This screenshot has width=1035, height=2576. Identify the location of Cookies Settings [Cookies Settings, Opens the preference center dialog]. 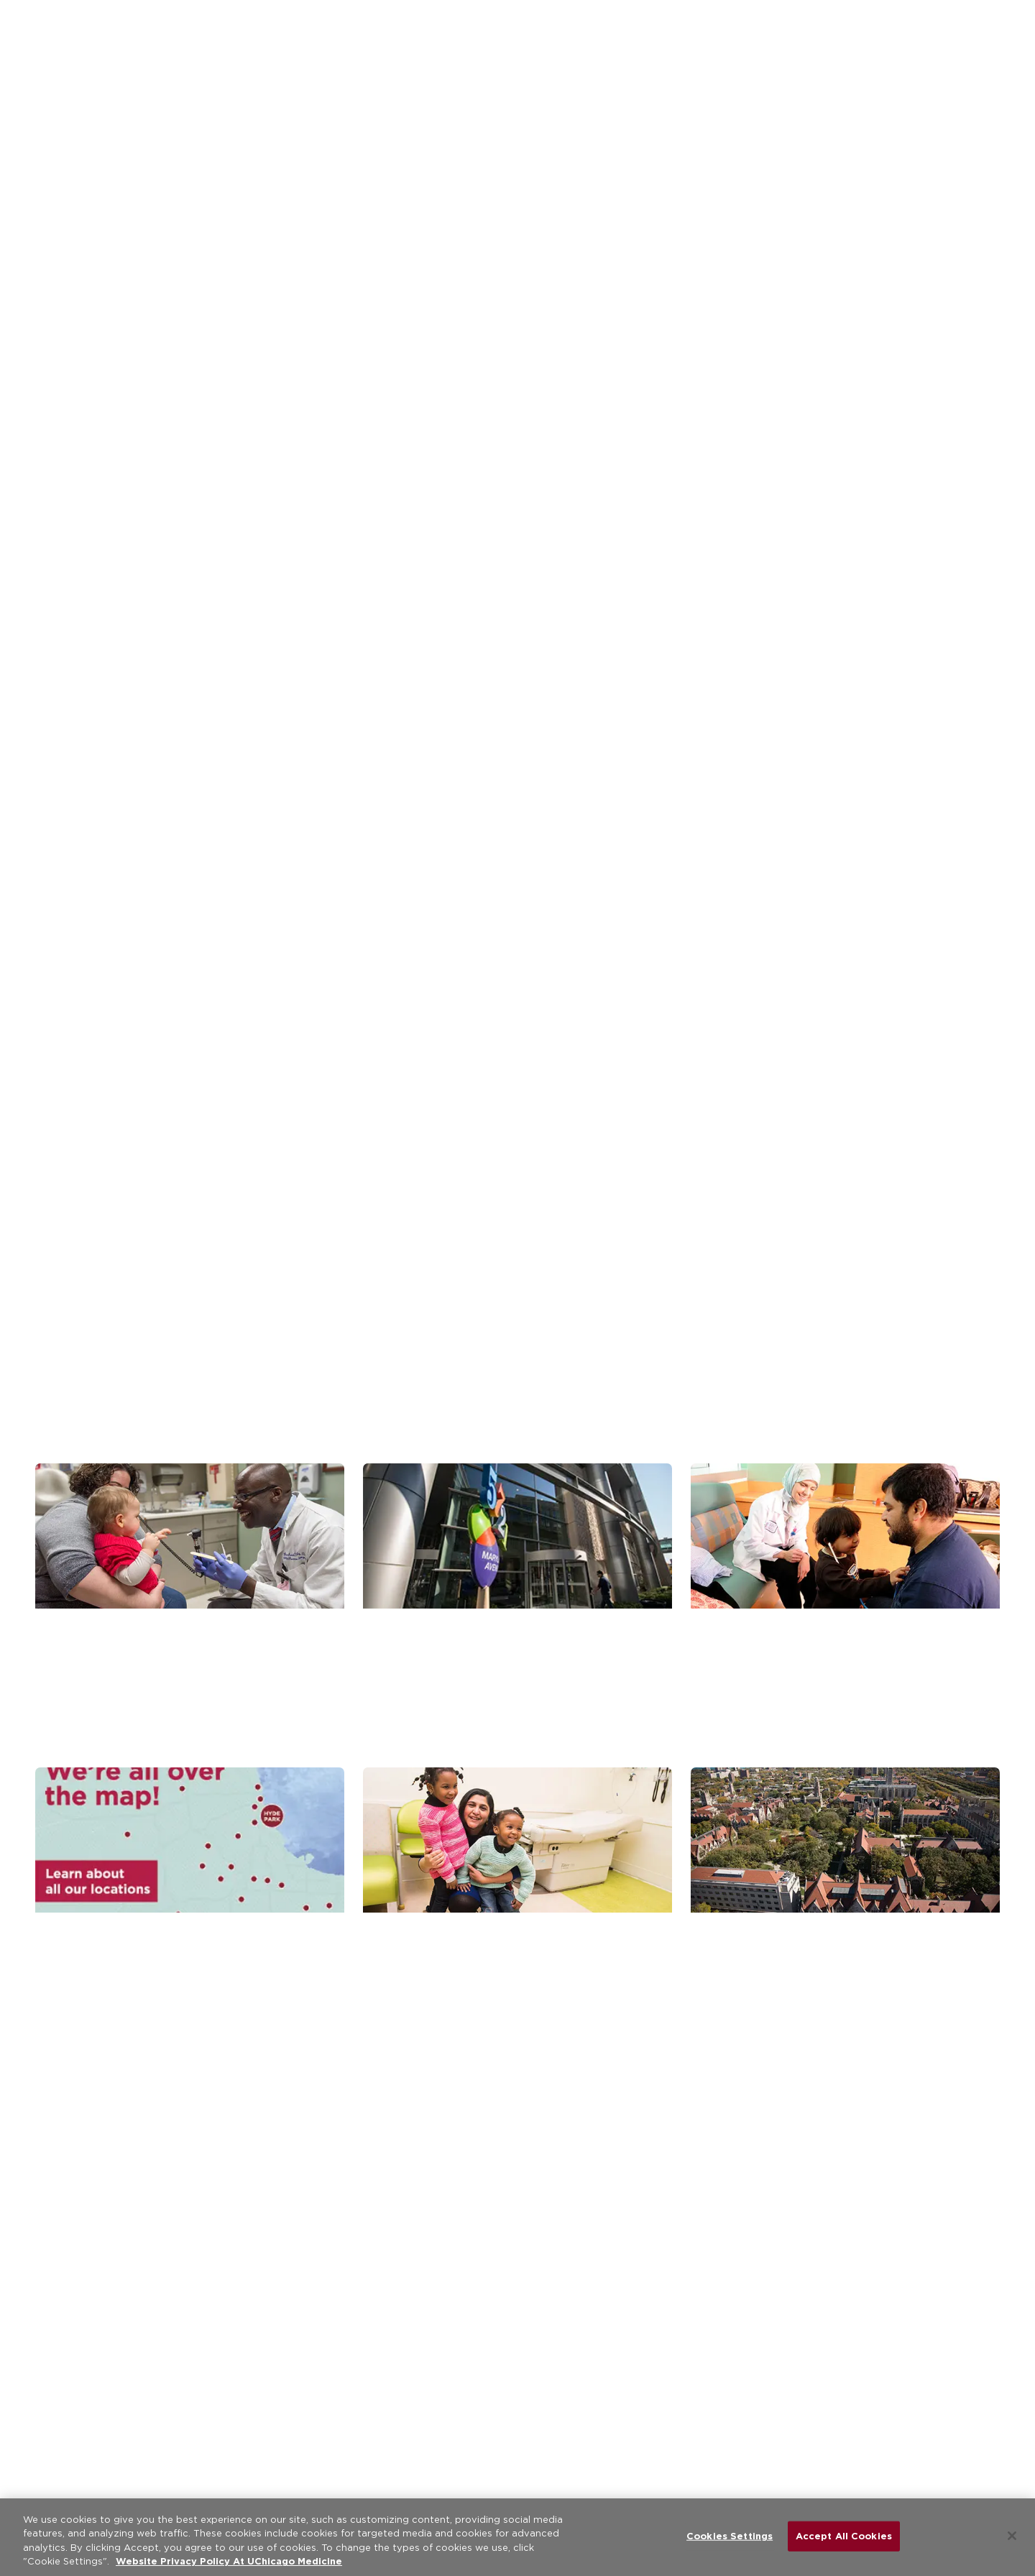
(729, 2536).